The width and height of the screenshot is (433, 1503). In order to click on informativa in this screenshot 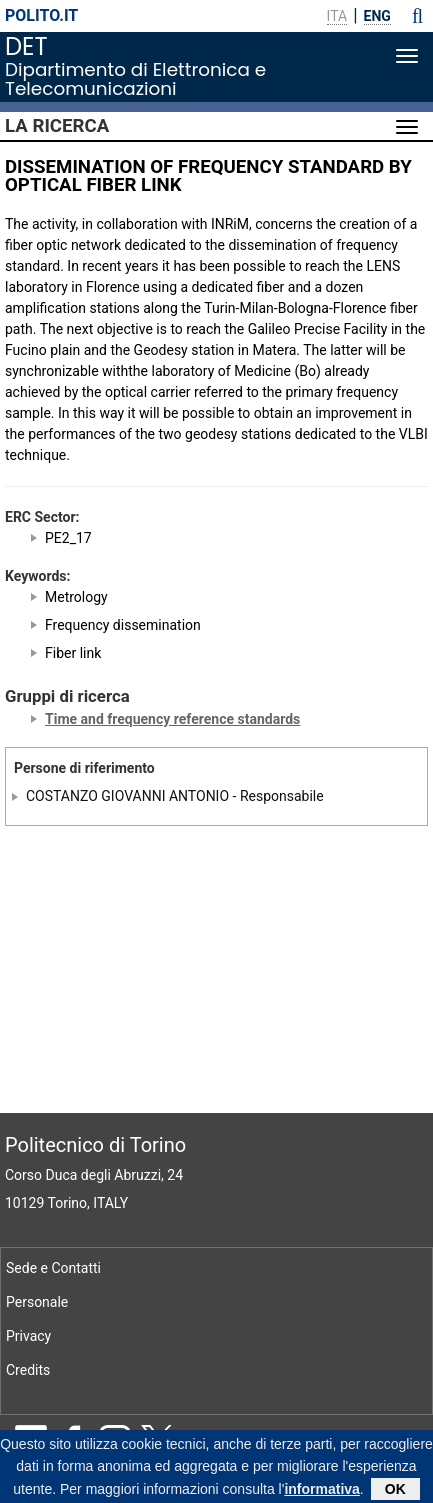, I will do `click(321, 1491)`.